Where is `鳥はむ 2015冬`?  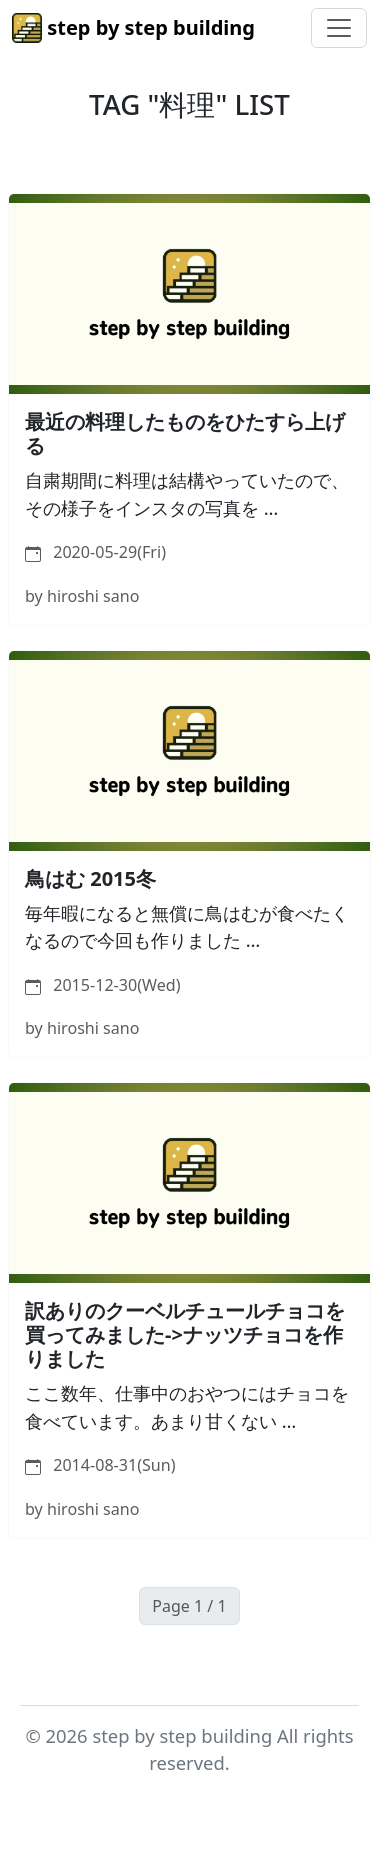
鳥はむ 2015冬 is located at coordinates (90, 878).